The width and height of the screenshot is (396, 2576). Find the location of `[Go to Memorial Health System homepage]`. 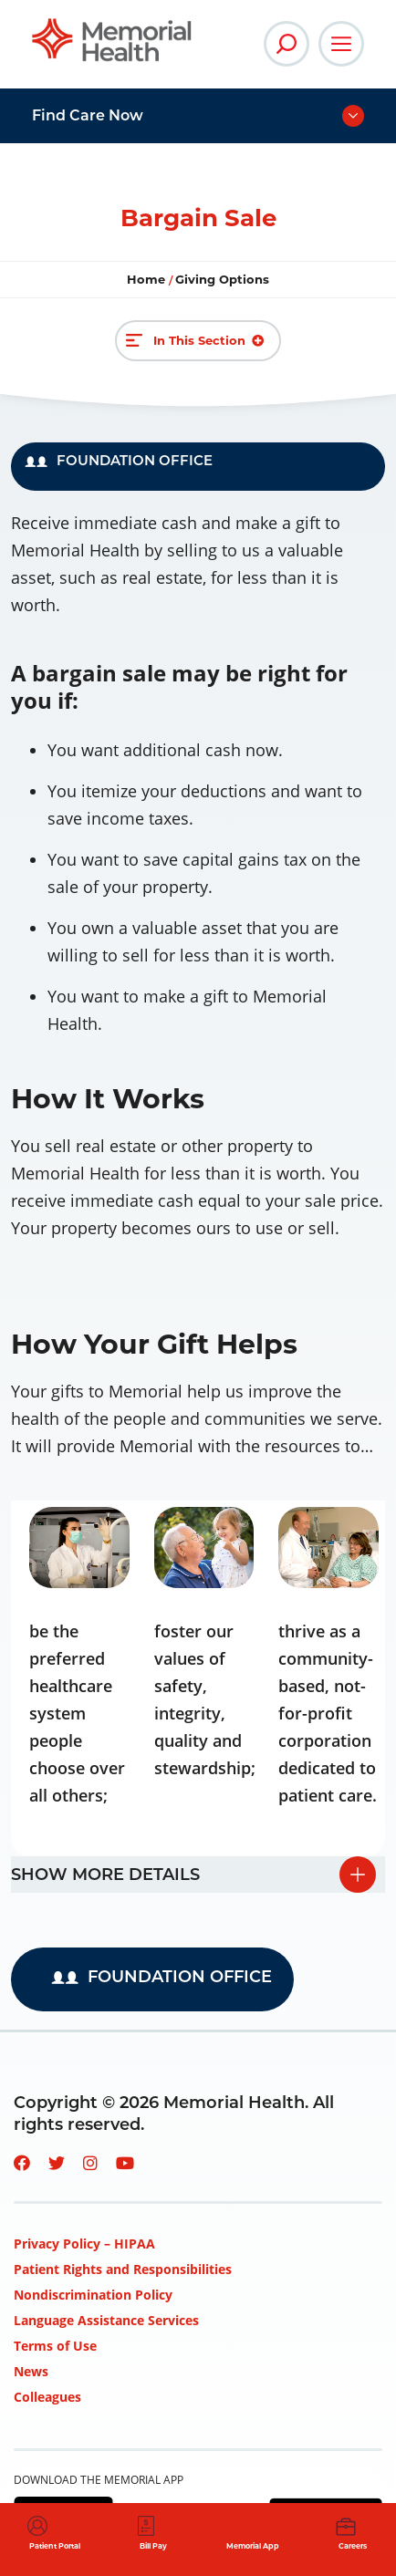

[Go to Memorial Health System homepage] is located at coordinates (112, 40).